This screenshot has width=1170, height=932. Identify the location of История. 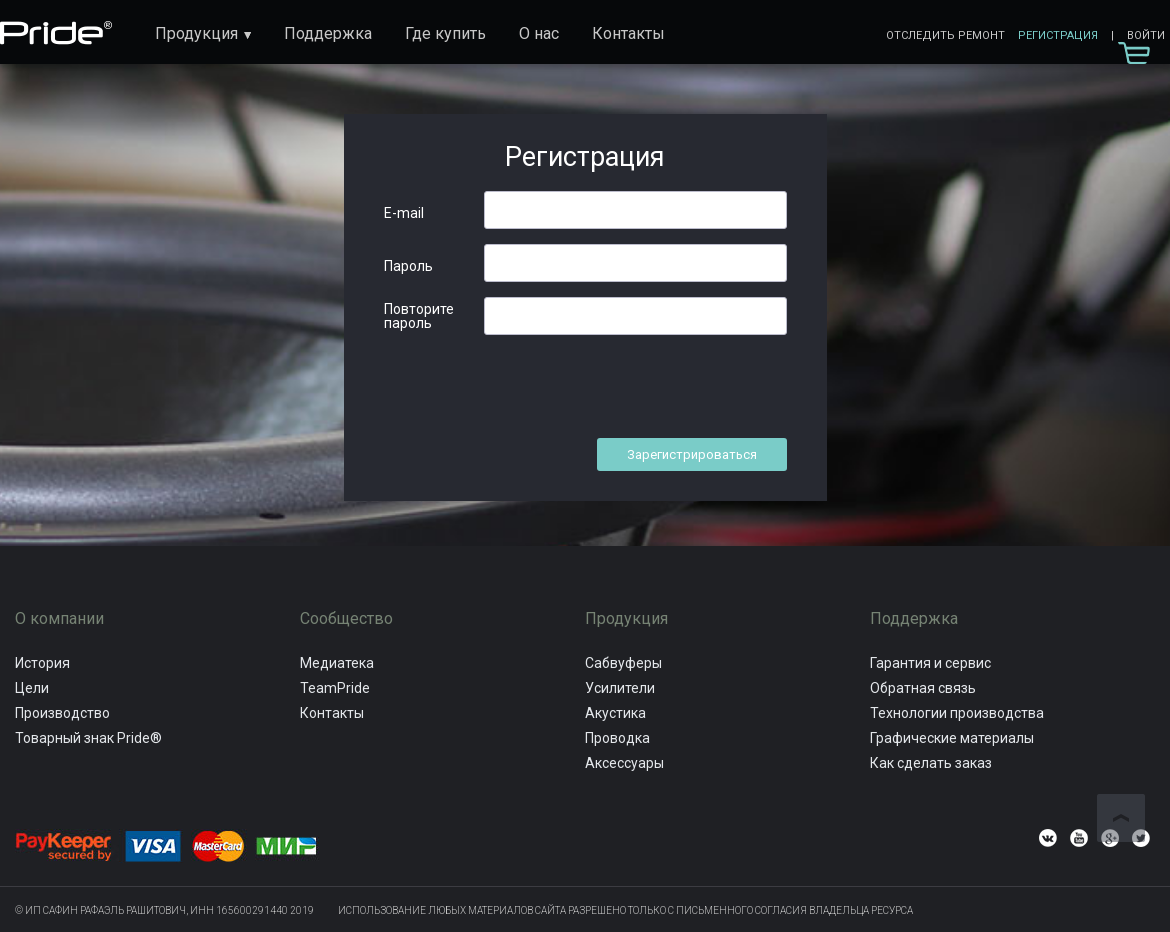
(42, 663).